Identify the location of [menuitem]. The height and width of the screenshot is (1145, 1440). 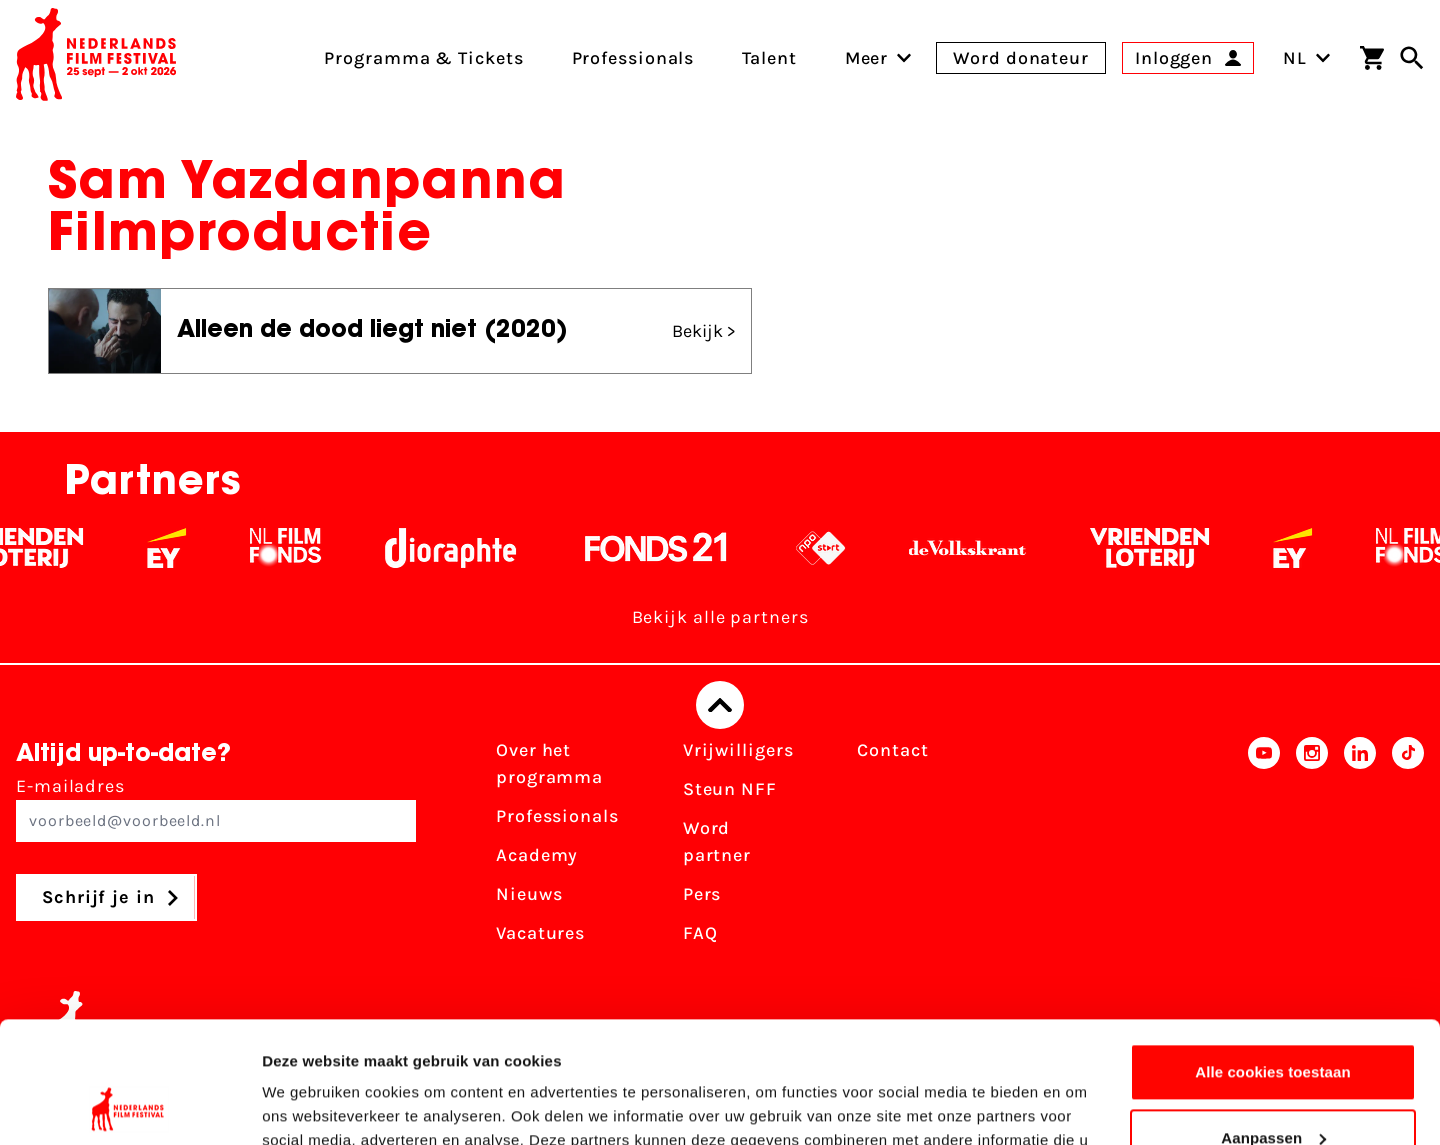
(867, 58).